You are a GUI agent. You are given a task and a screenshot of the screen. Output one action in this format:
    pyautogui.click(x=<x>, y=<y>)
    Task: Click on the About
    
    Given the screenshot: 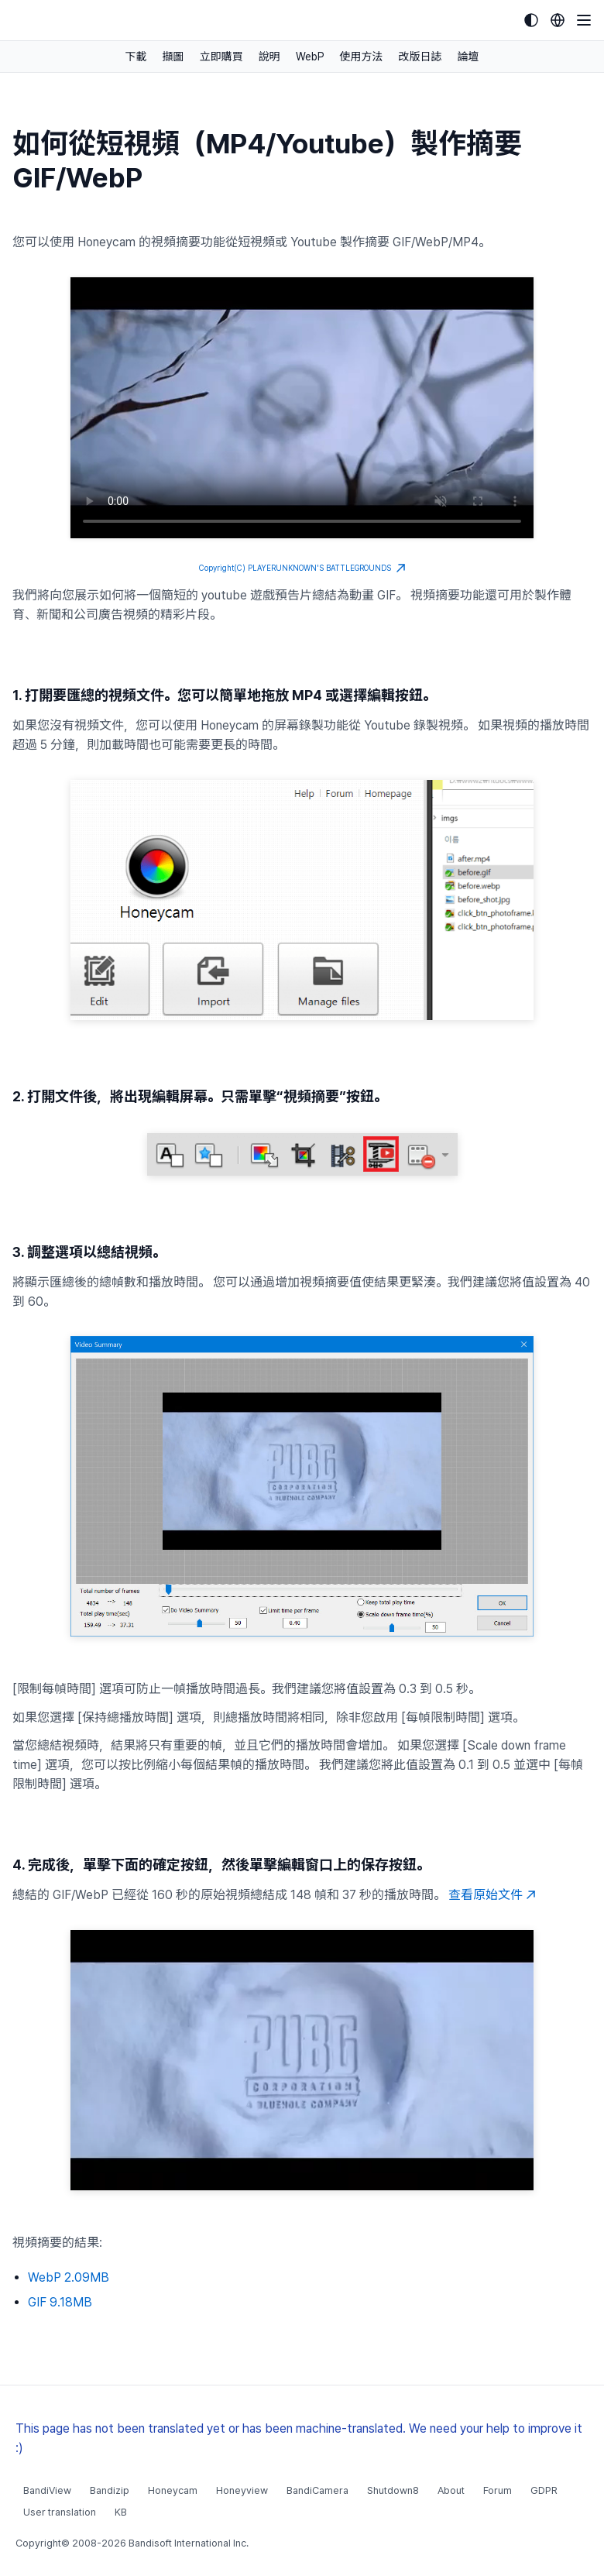 What is the action you would take?
    pyautogui.click(x=451, y=2490)
    